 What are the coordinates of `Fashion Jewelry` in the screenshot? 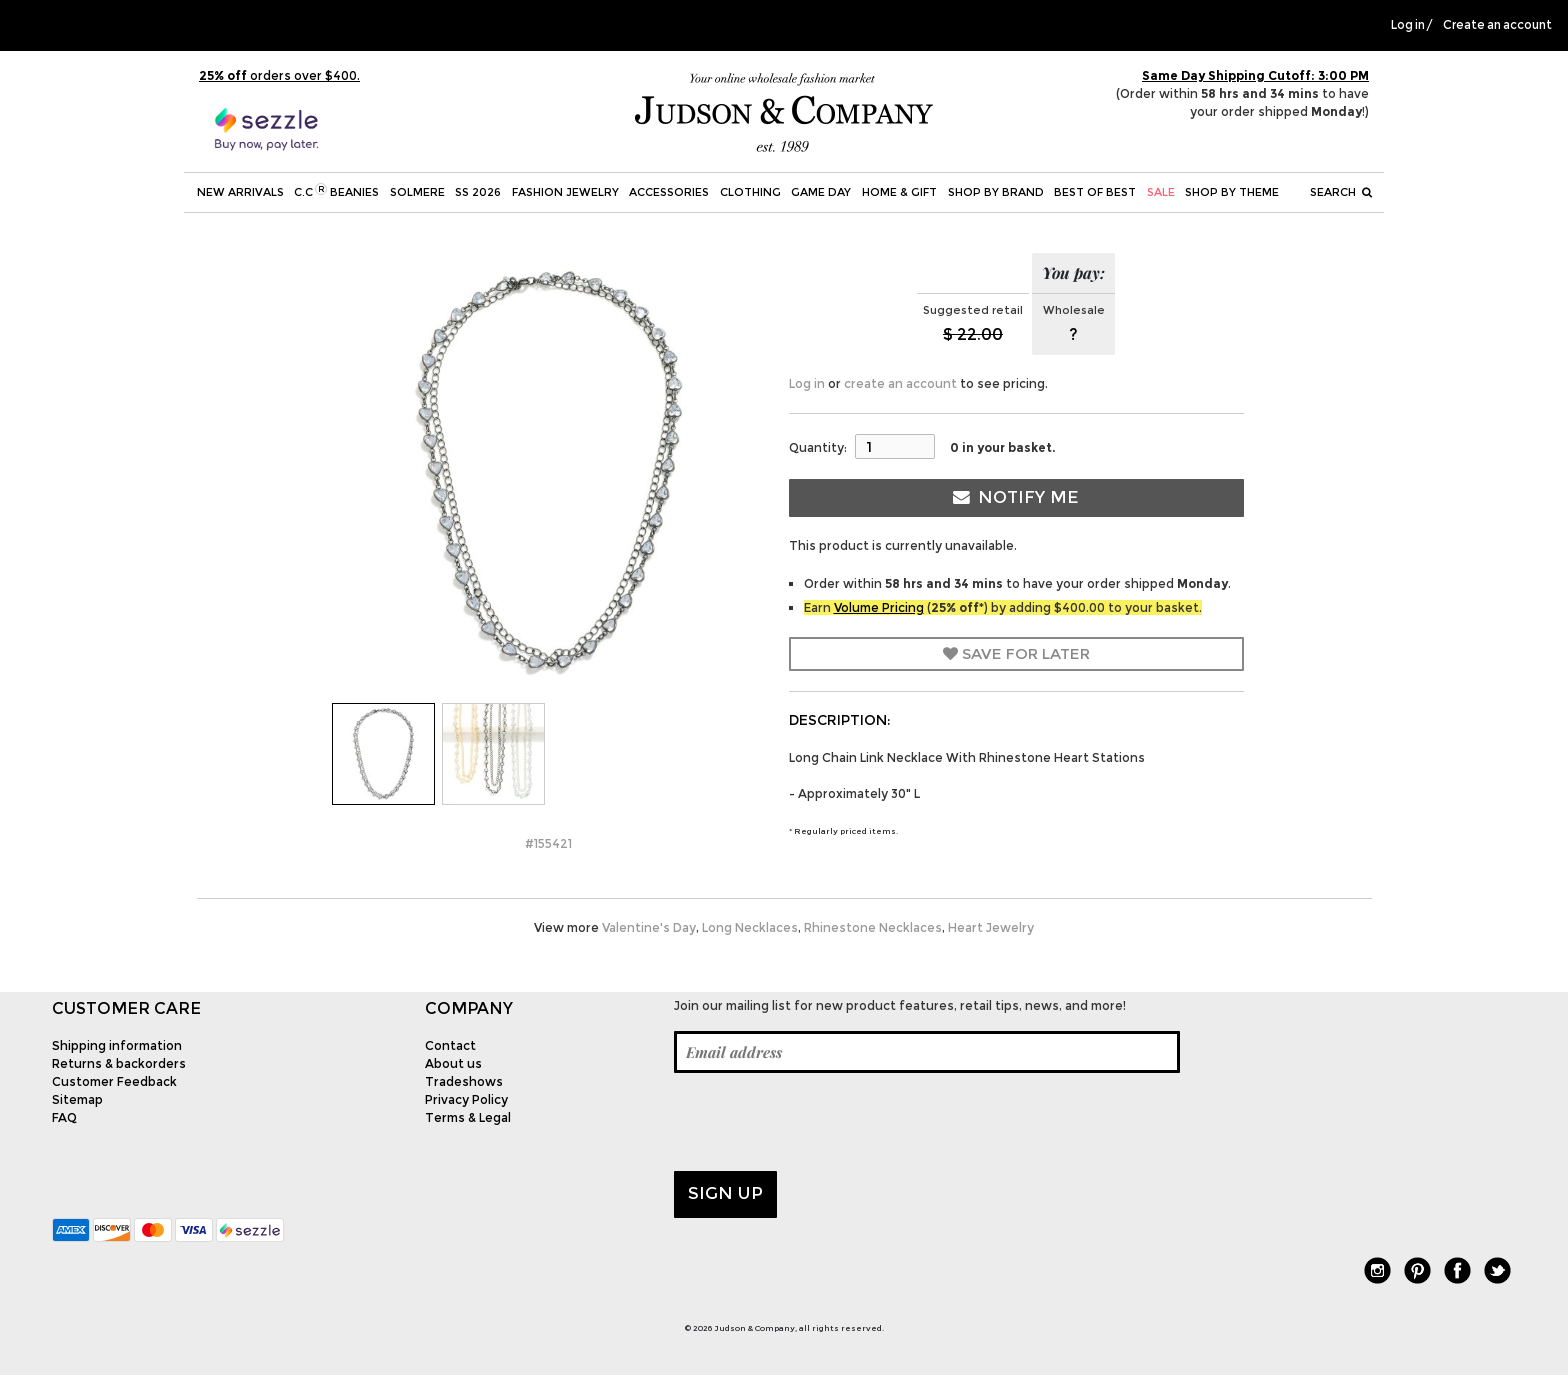 It's located at (565, 192).